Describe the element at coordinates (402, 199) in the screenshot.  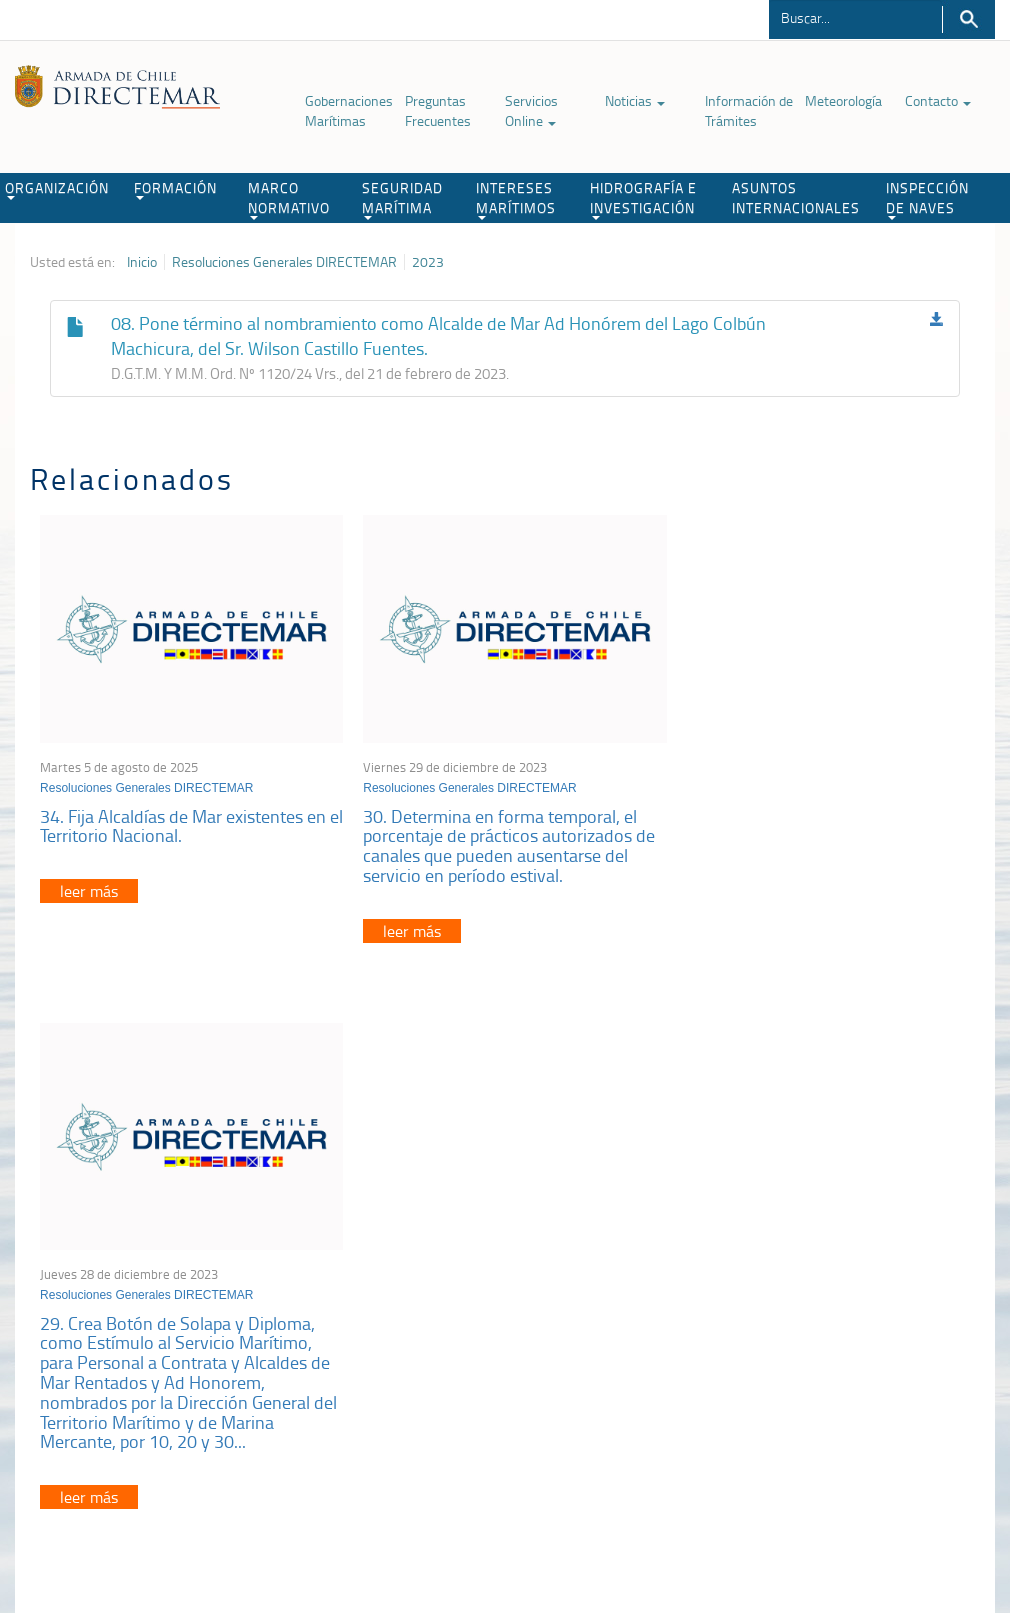
I see `SEGURIDAD MARÍTIMA [button]` at that location.